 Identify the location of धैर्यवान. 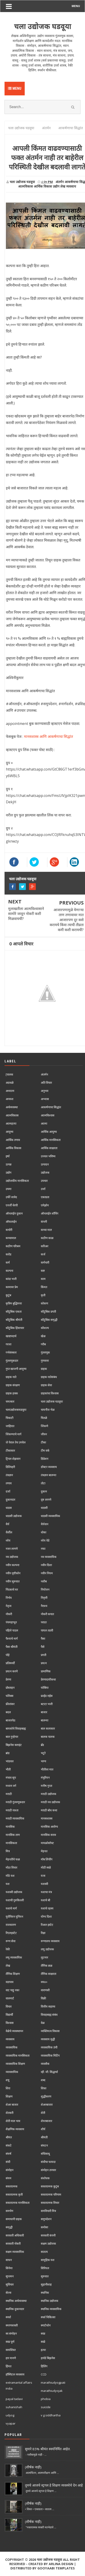
(44, 1524).